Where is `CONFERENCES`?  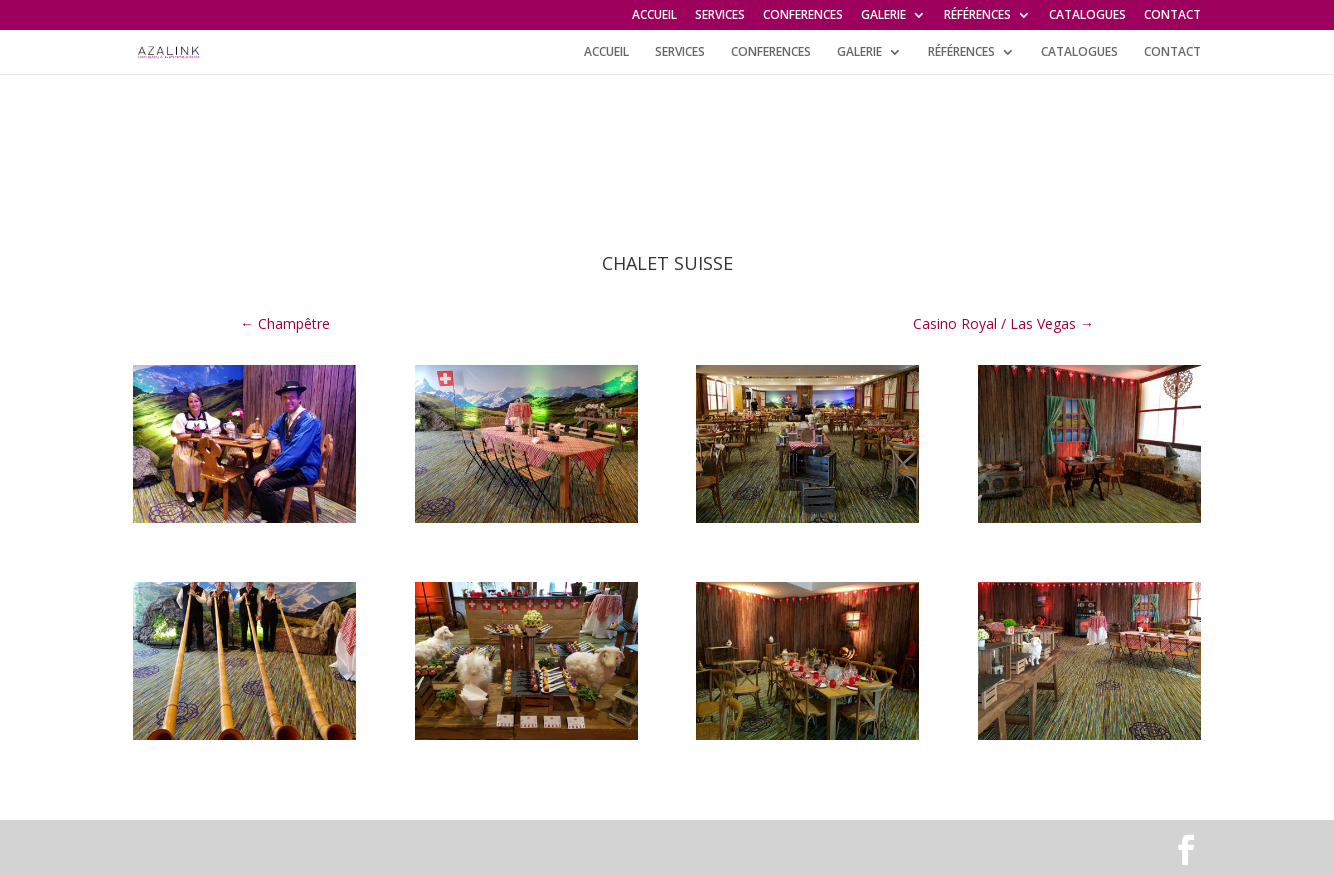
CONFERENCES is located at coordinates (803, 16).